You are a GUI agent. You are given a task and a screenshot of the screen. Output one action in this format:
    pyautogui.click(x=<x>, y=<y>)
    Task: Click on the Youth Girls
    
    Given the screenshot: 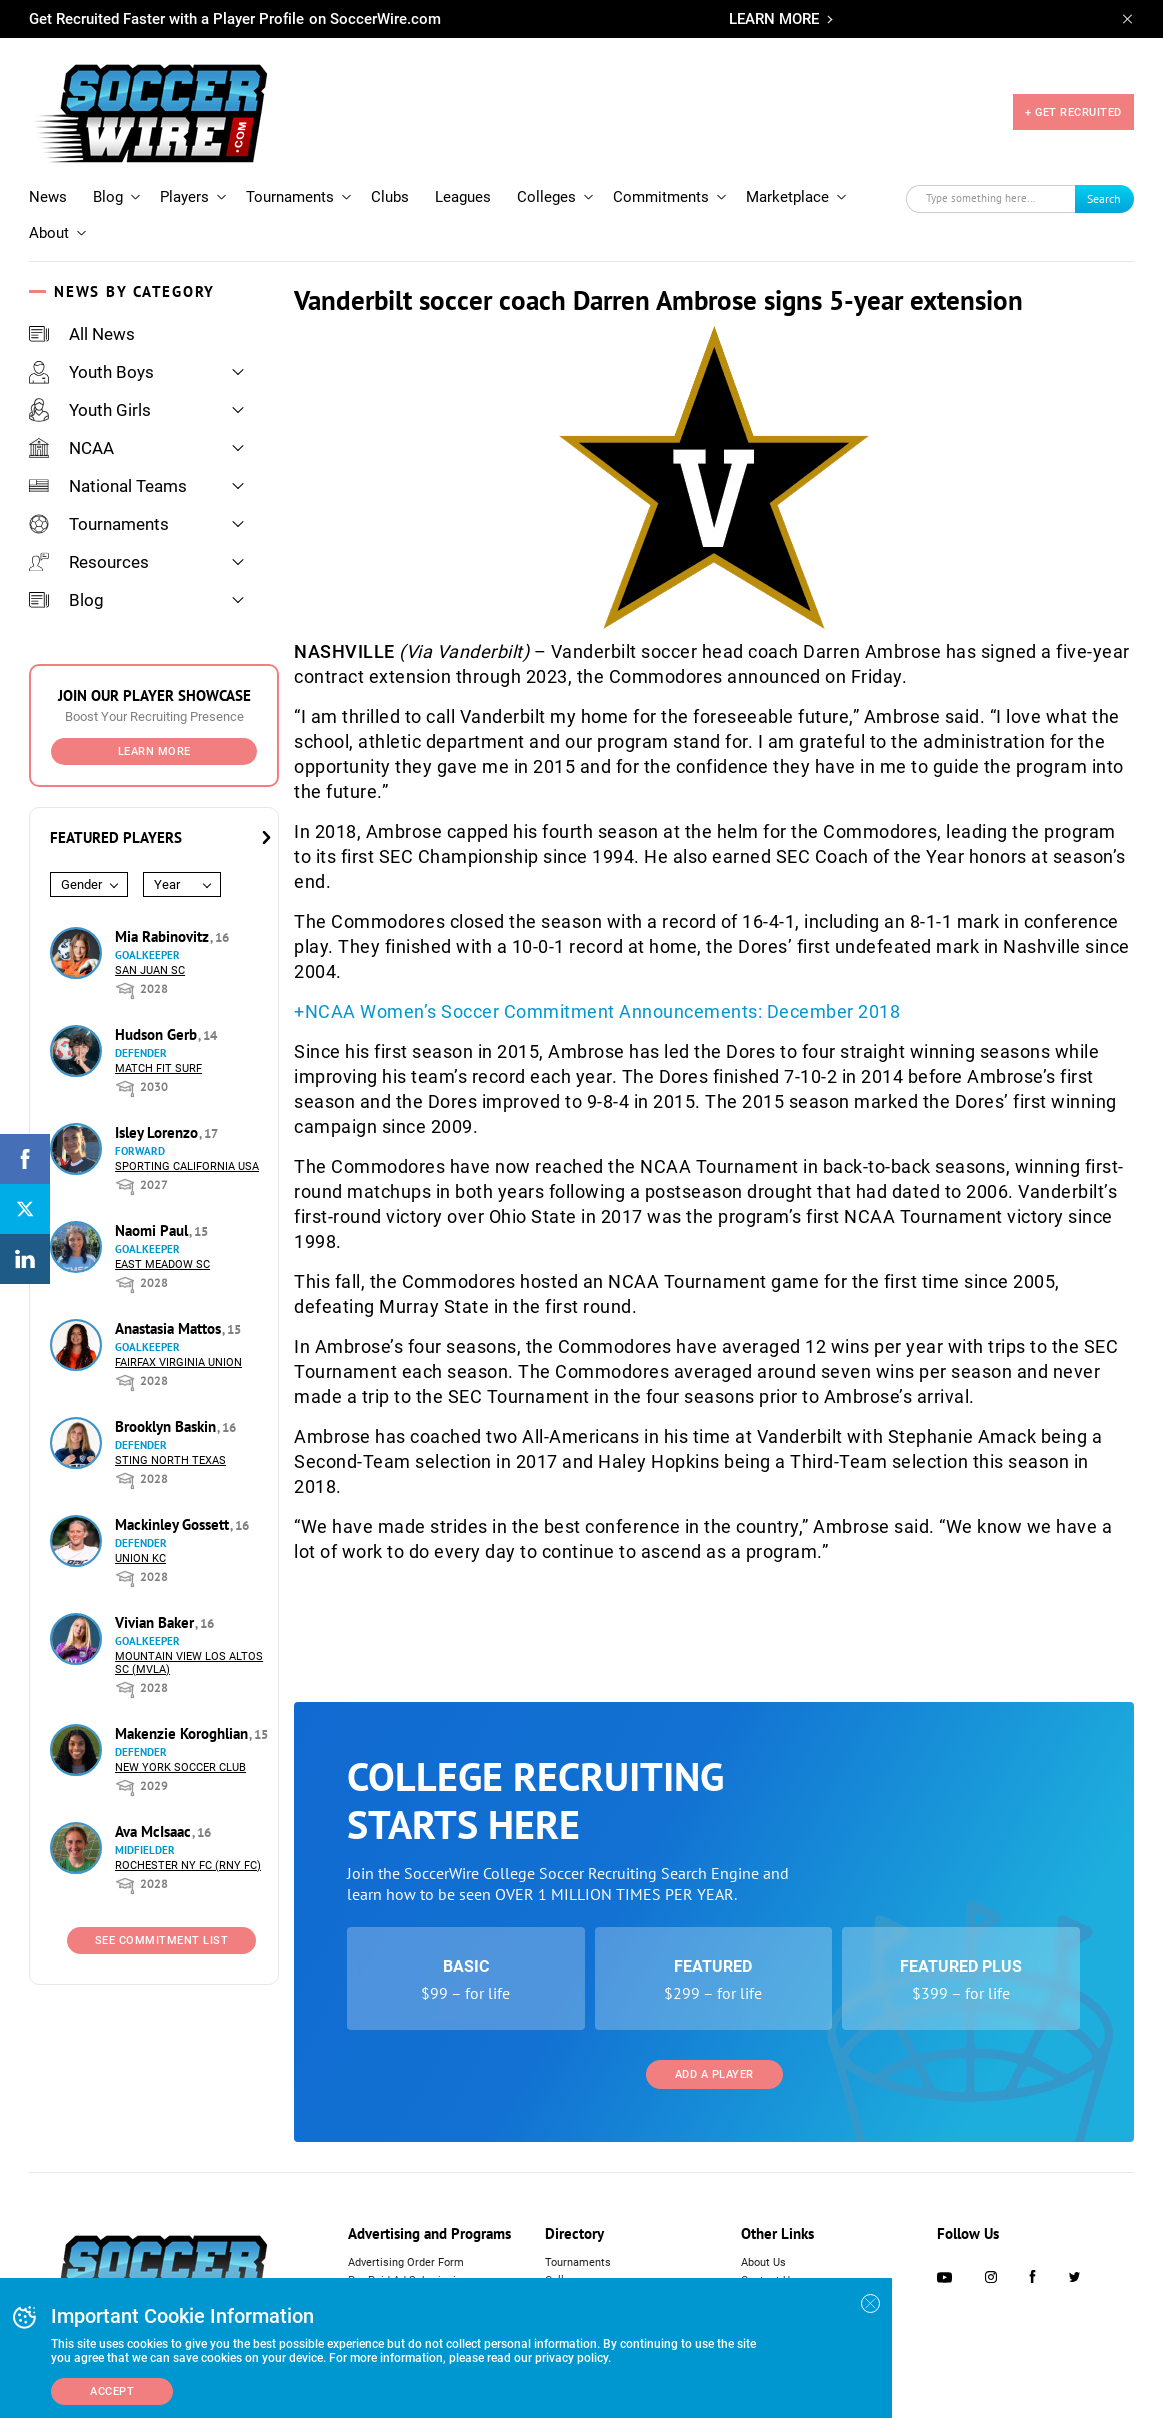 What is the action you would take?
    pyautogui.click(x=90, y=410)
    